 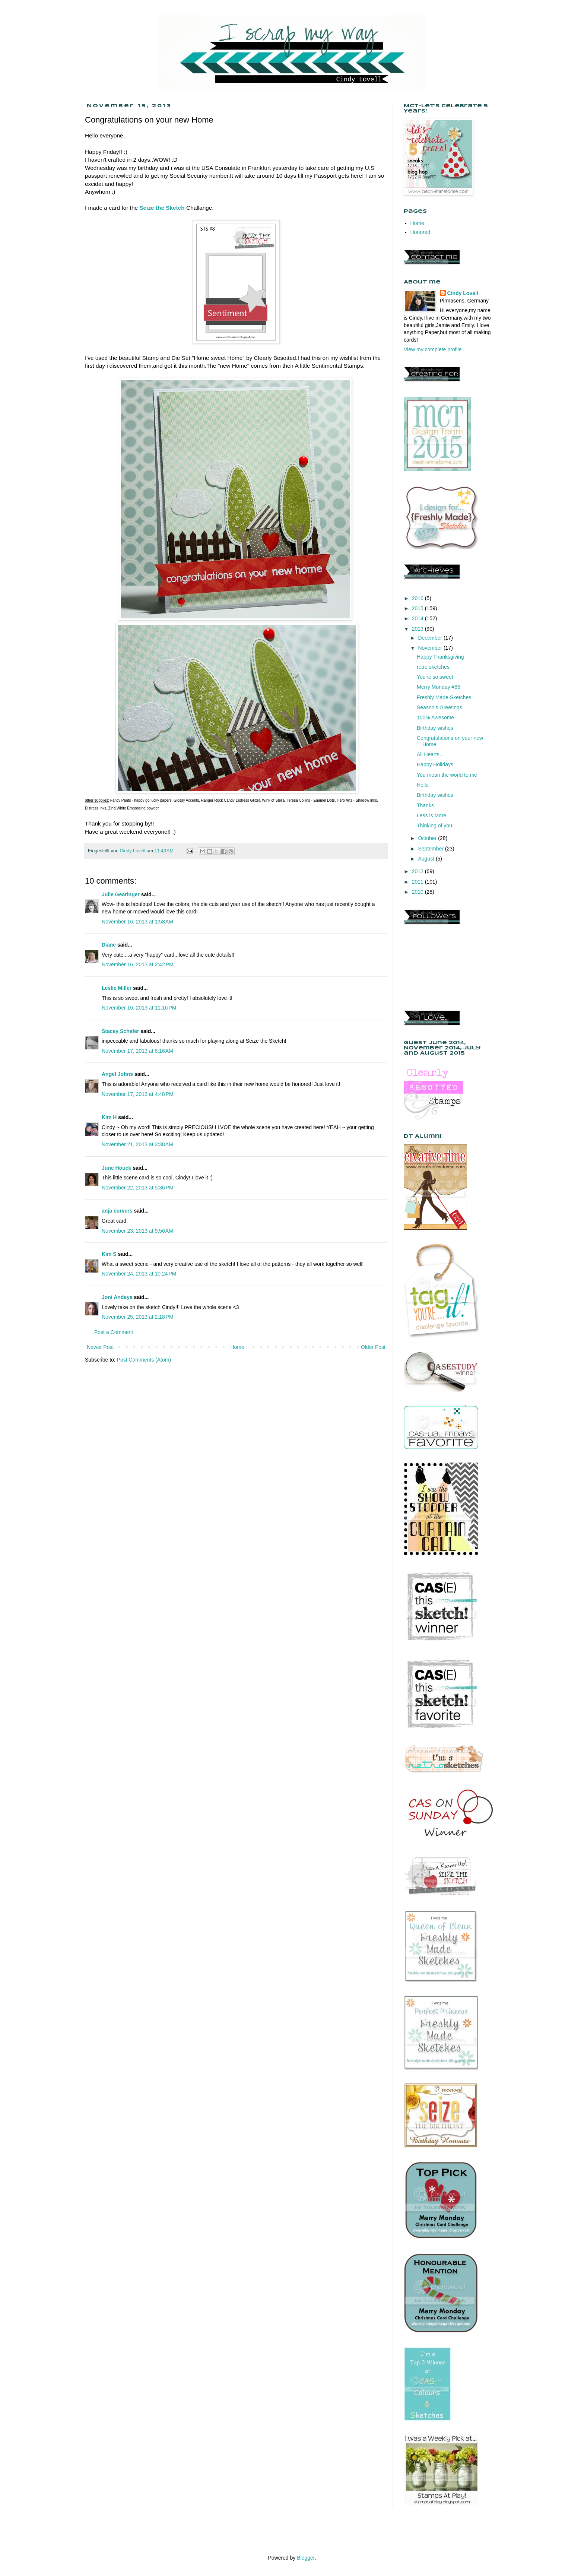 I want to click on Post Comments (Atom), so click(x=144, y=1360).